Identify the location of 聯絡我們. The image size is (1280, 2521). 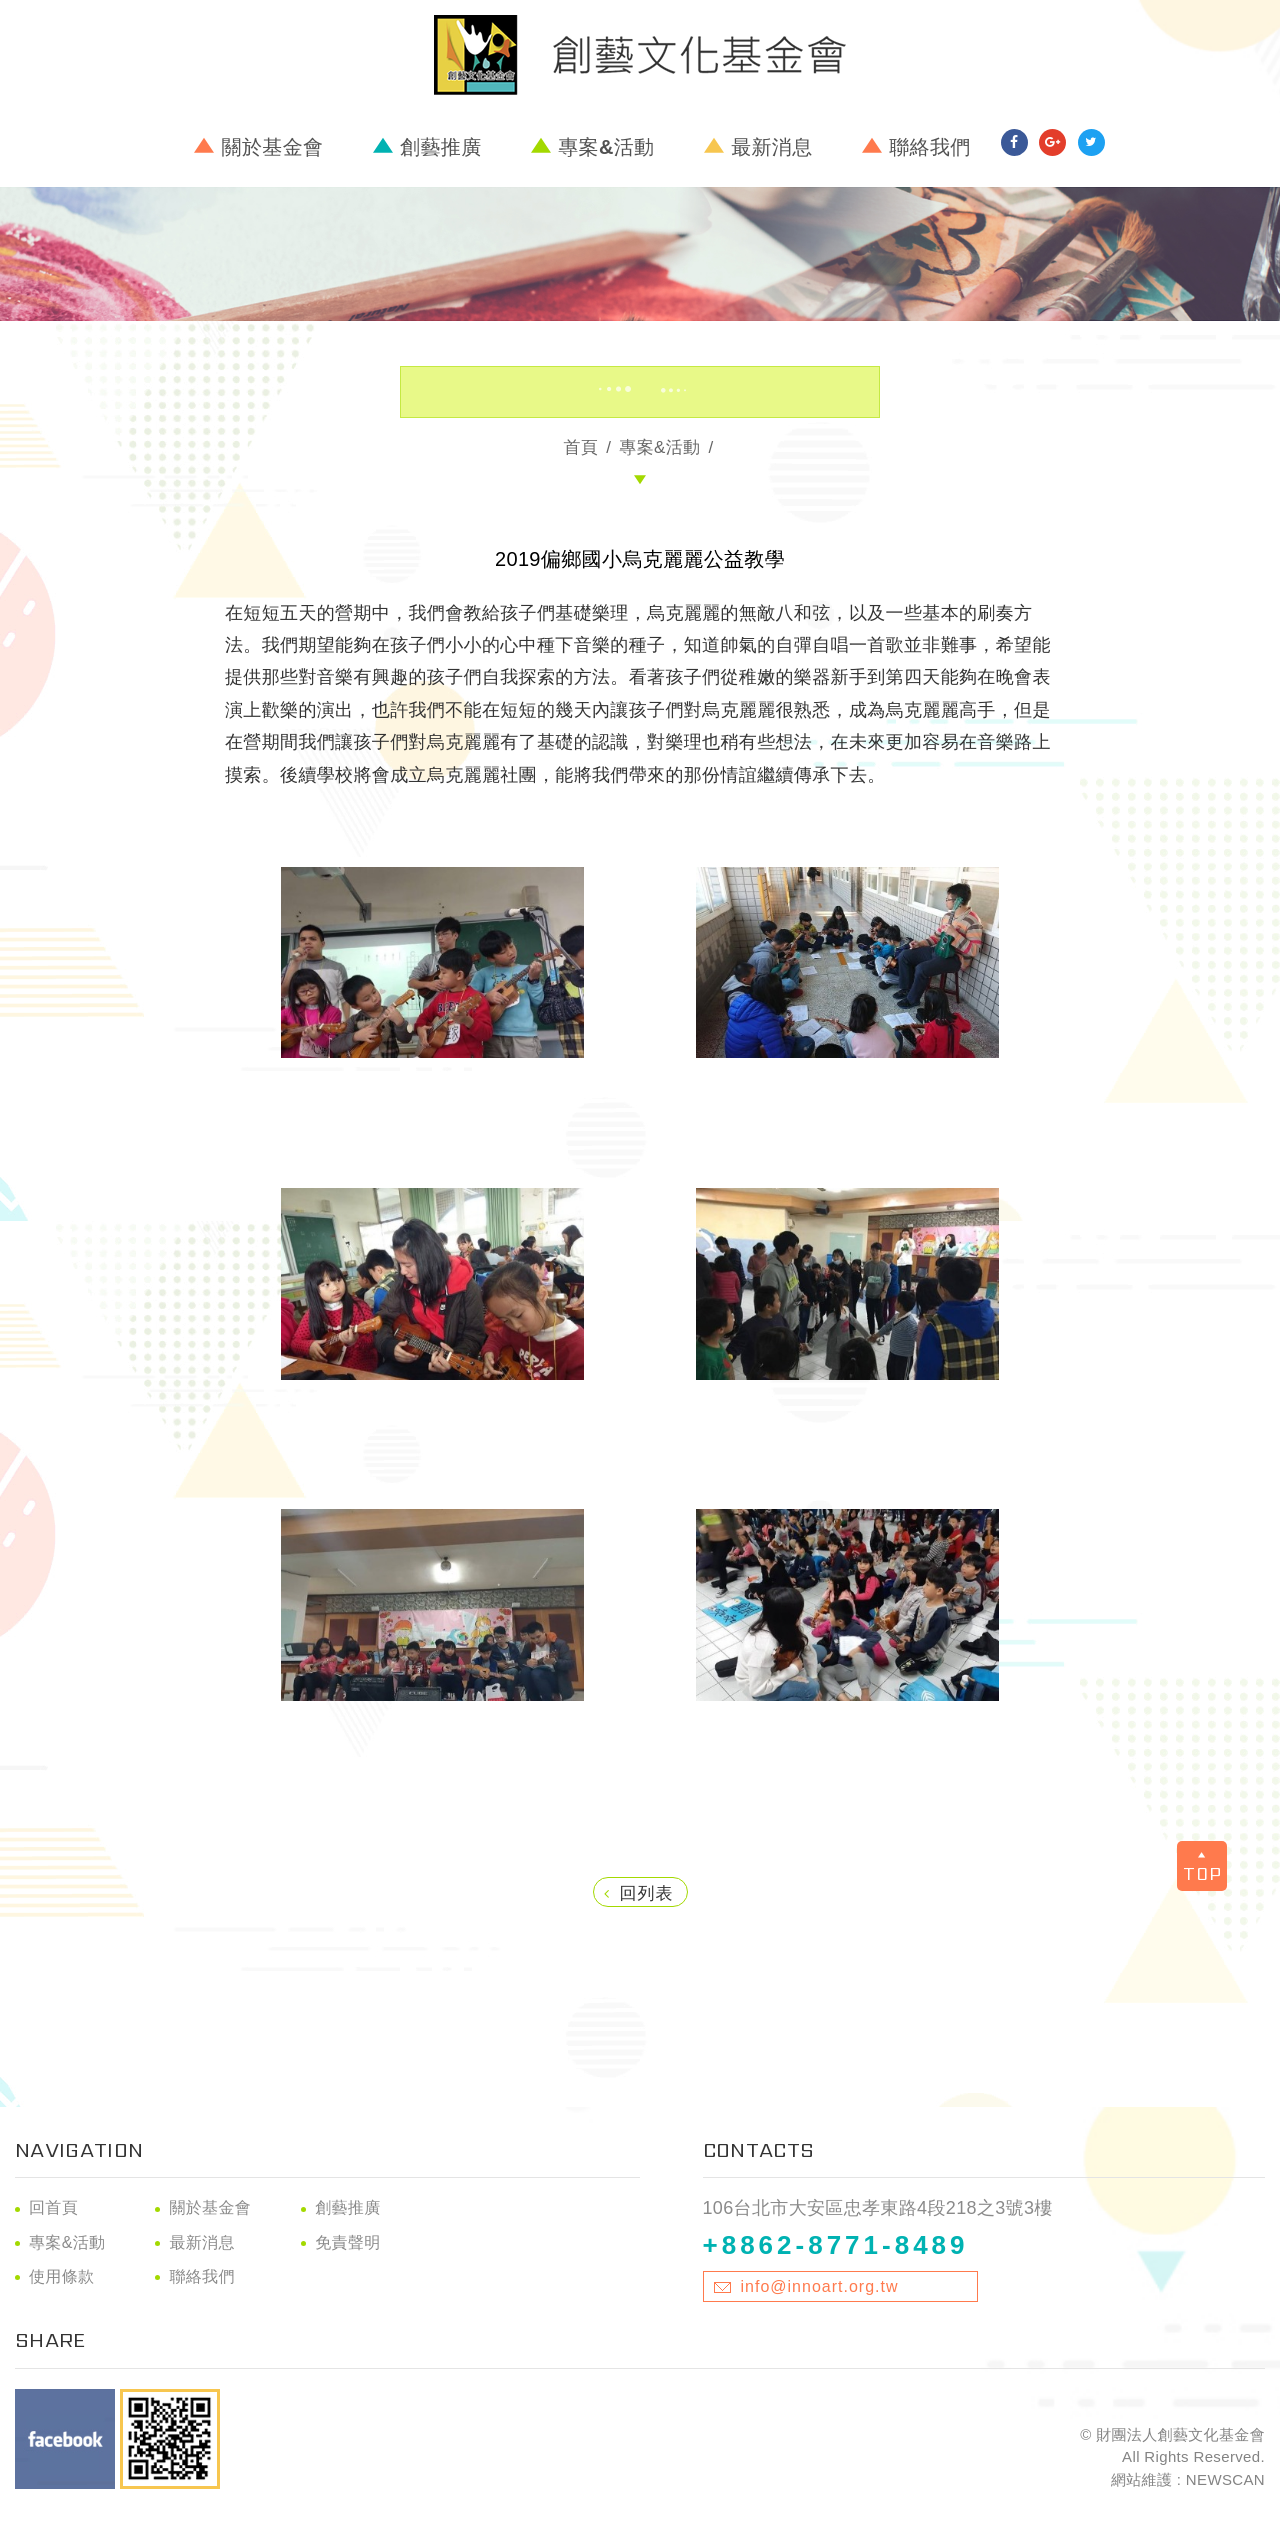
(929, 147).